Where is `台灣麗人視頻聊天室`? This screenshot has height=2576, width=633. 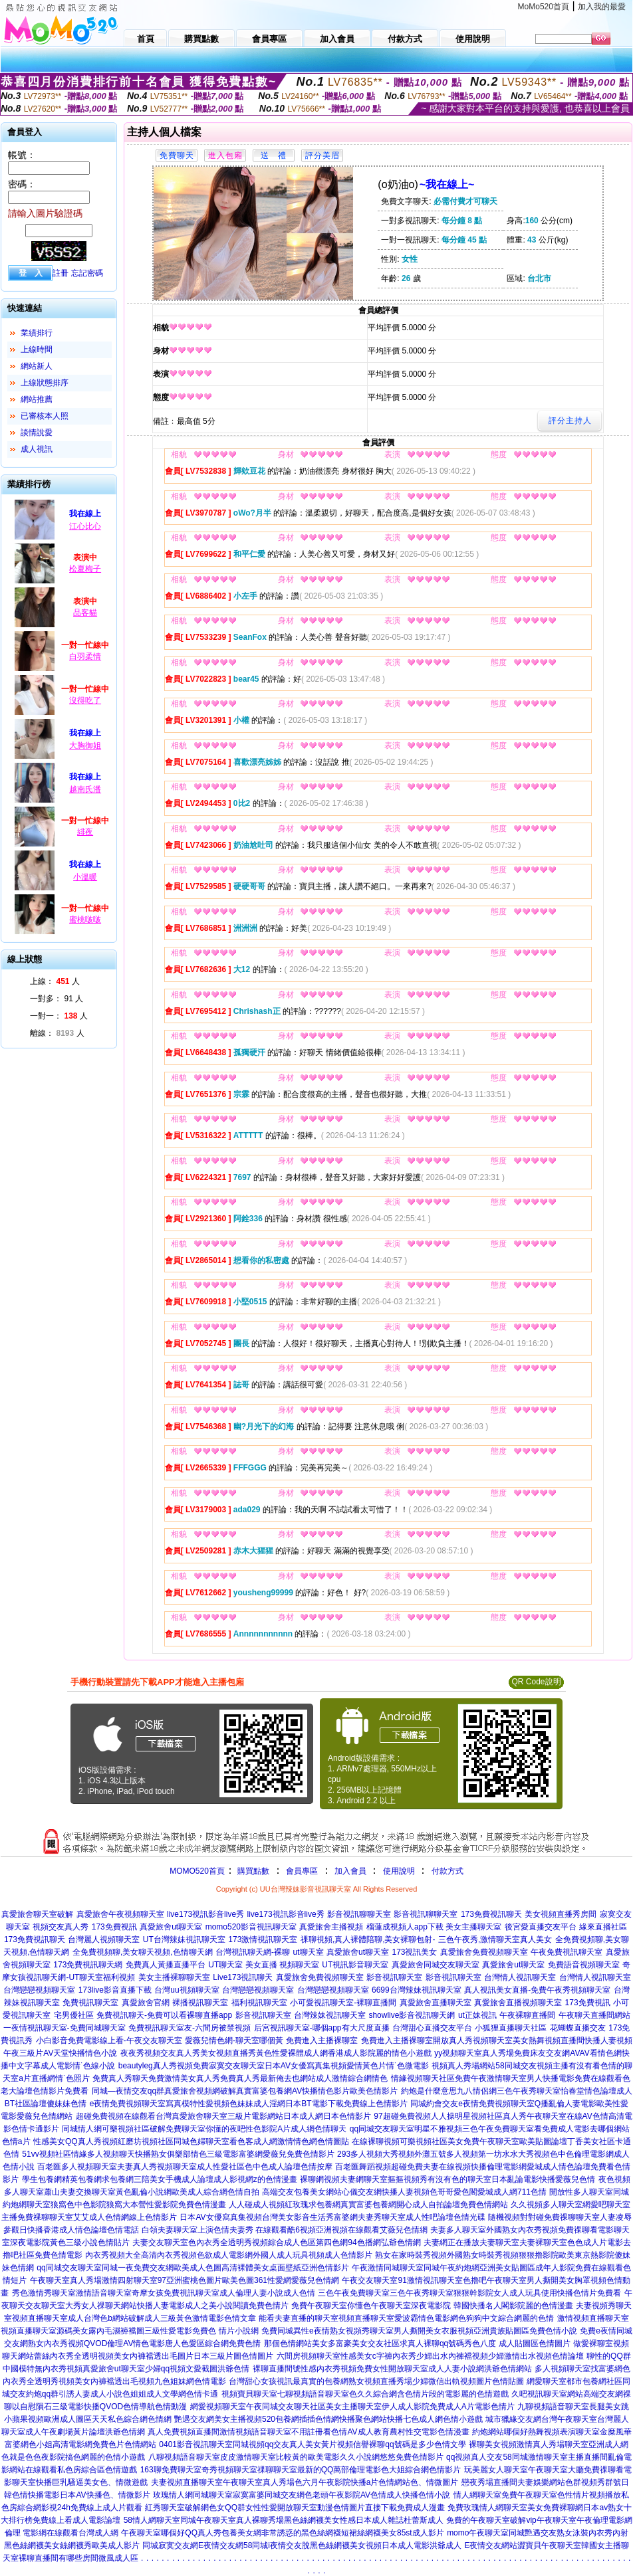
台灣麗人視頻聊天室 is located at coordinates (104, 1939).